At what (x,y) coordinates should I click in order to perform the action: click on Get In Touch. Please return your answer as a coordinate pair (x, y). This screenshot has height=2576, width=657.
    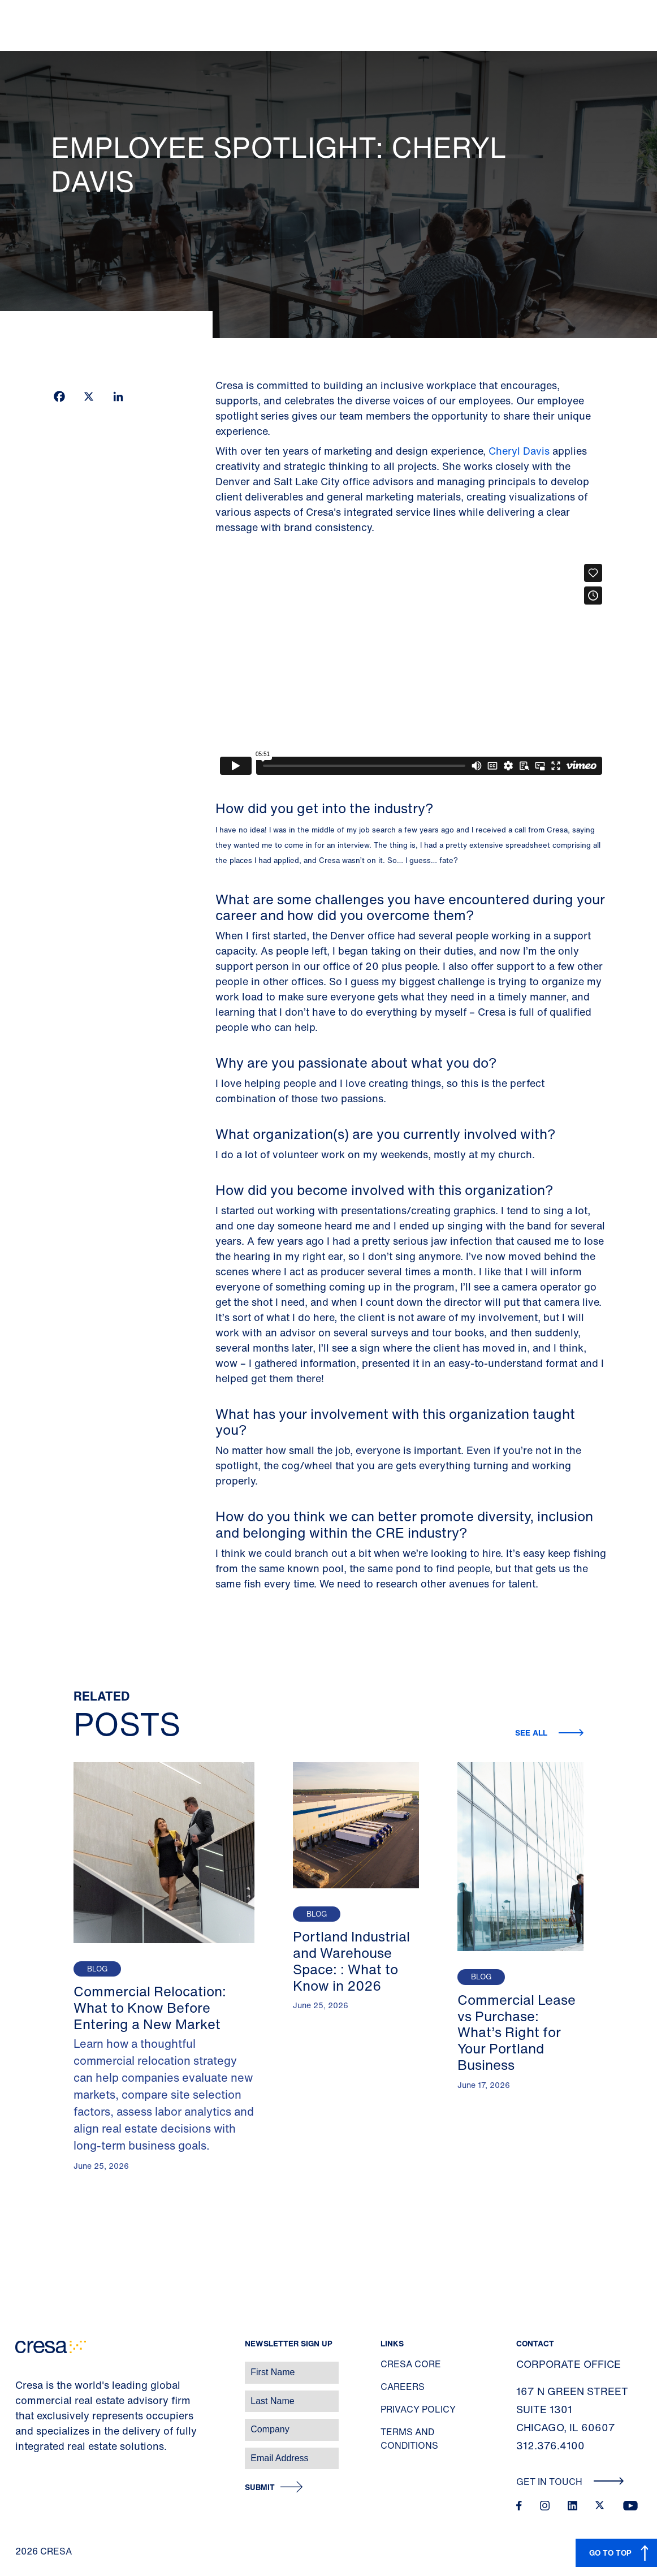
    Looking at the image, I should click on (570, 2481).